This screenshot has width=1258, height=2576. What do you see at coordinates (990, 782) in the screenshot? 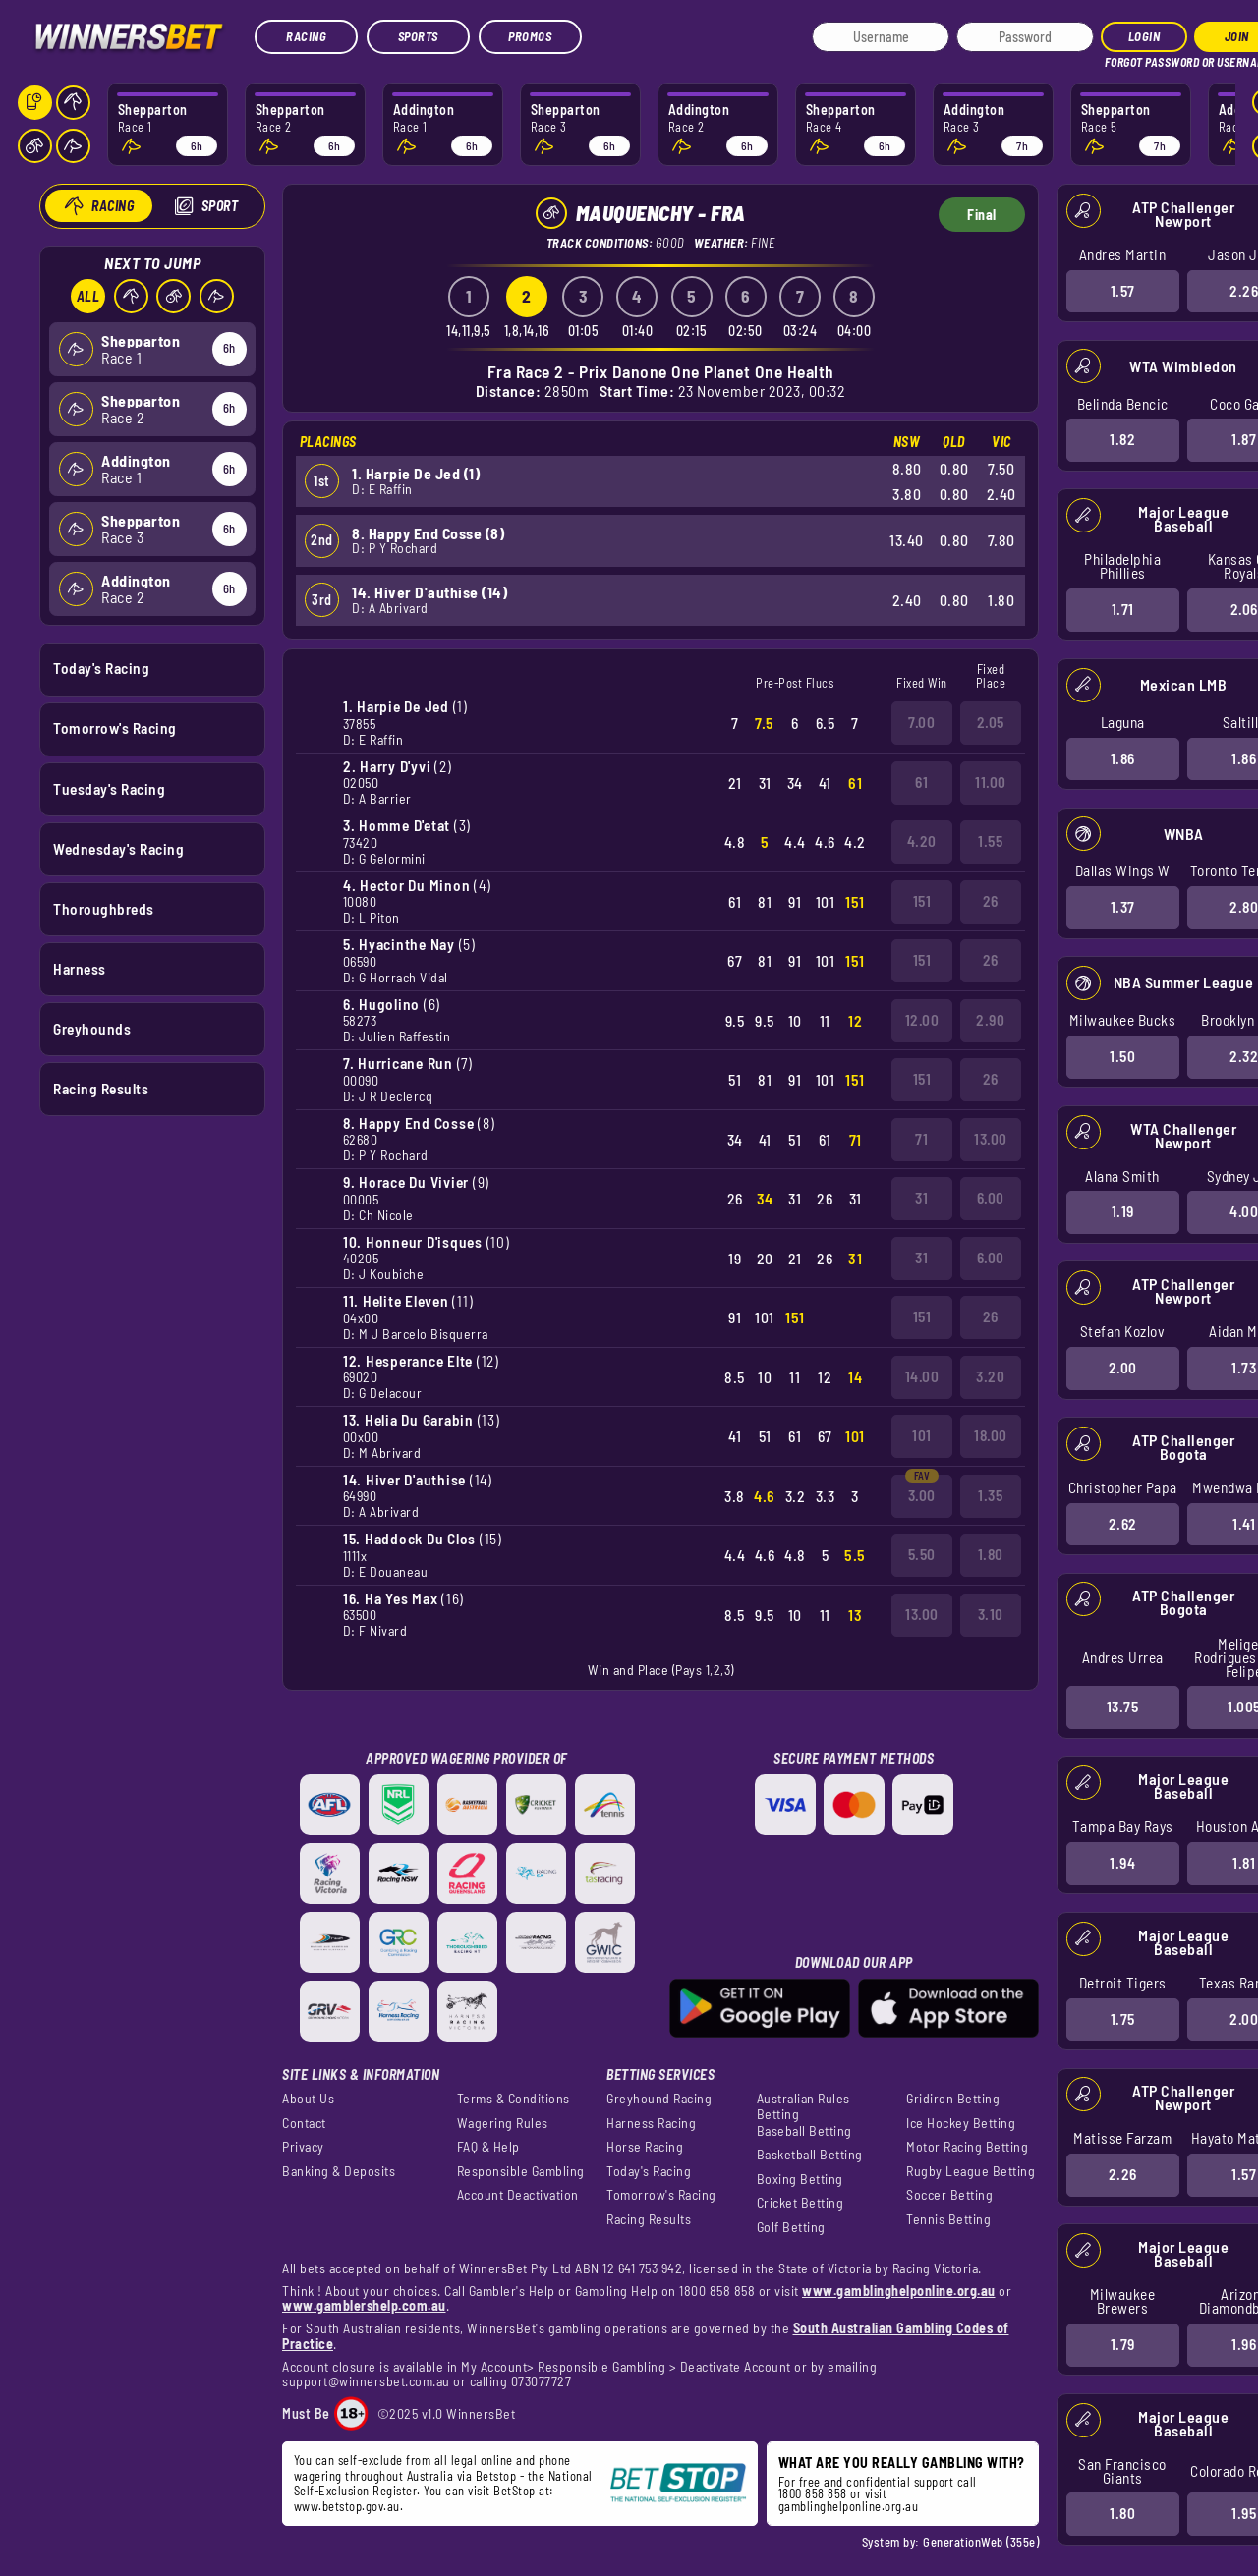
I see `11.00 [button]` at bounding box center [990, 782].